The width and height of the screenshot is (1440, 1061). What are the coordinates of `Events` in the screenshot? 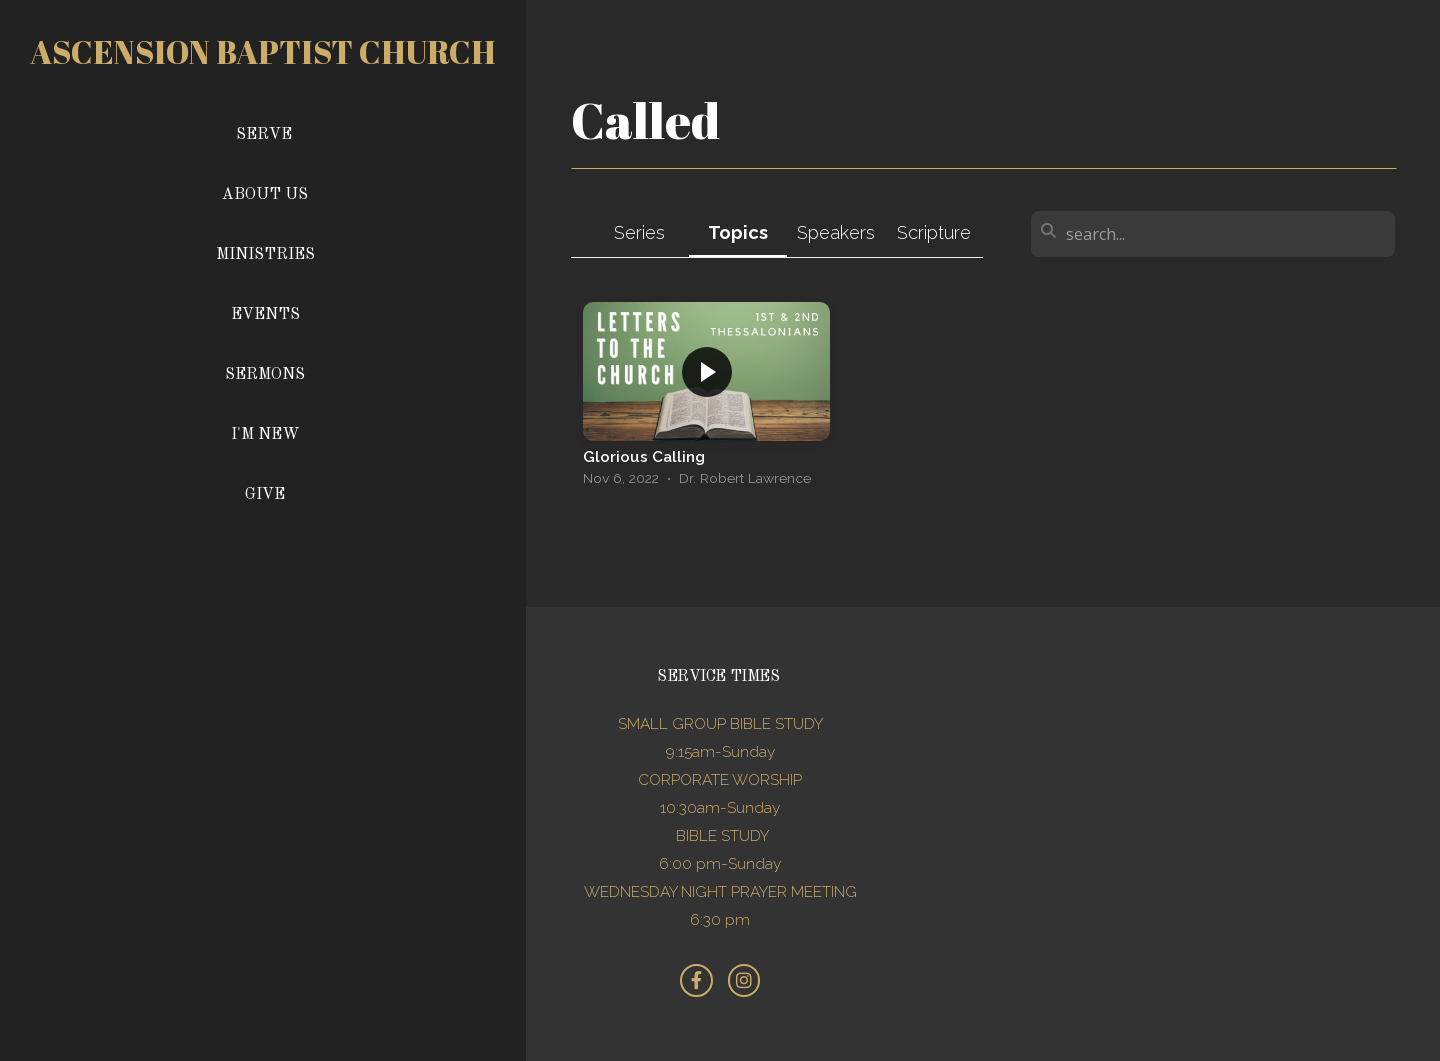 It's located at (265, 315).